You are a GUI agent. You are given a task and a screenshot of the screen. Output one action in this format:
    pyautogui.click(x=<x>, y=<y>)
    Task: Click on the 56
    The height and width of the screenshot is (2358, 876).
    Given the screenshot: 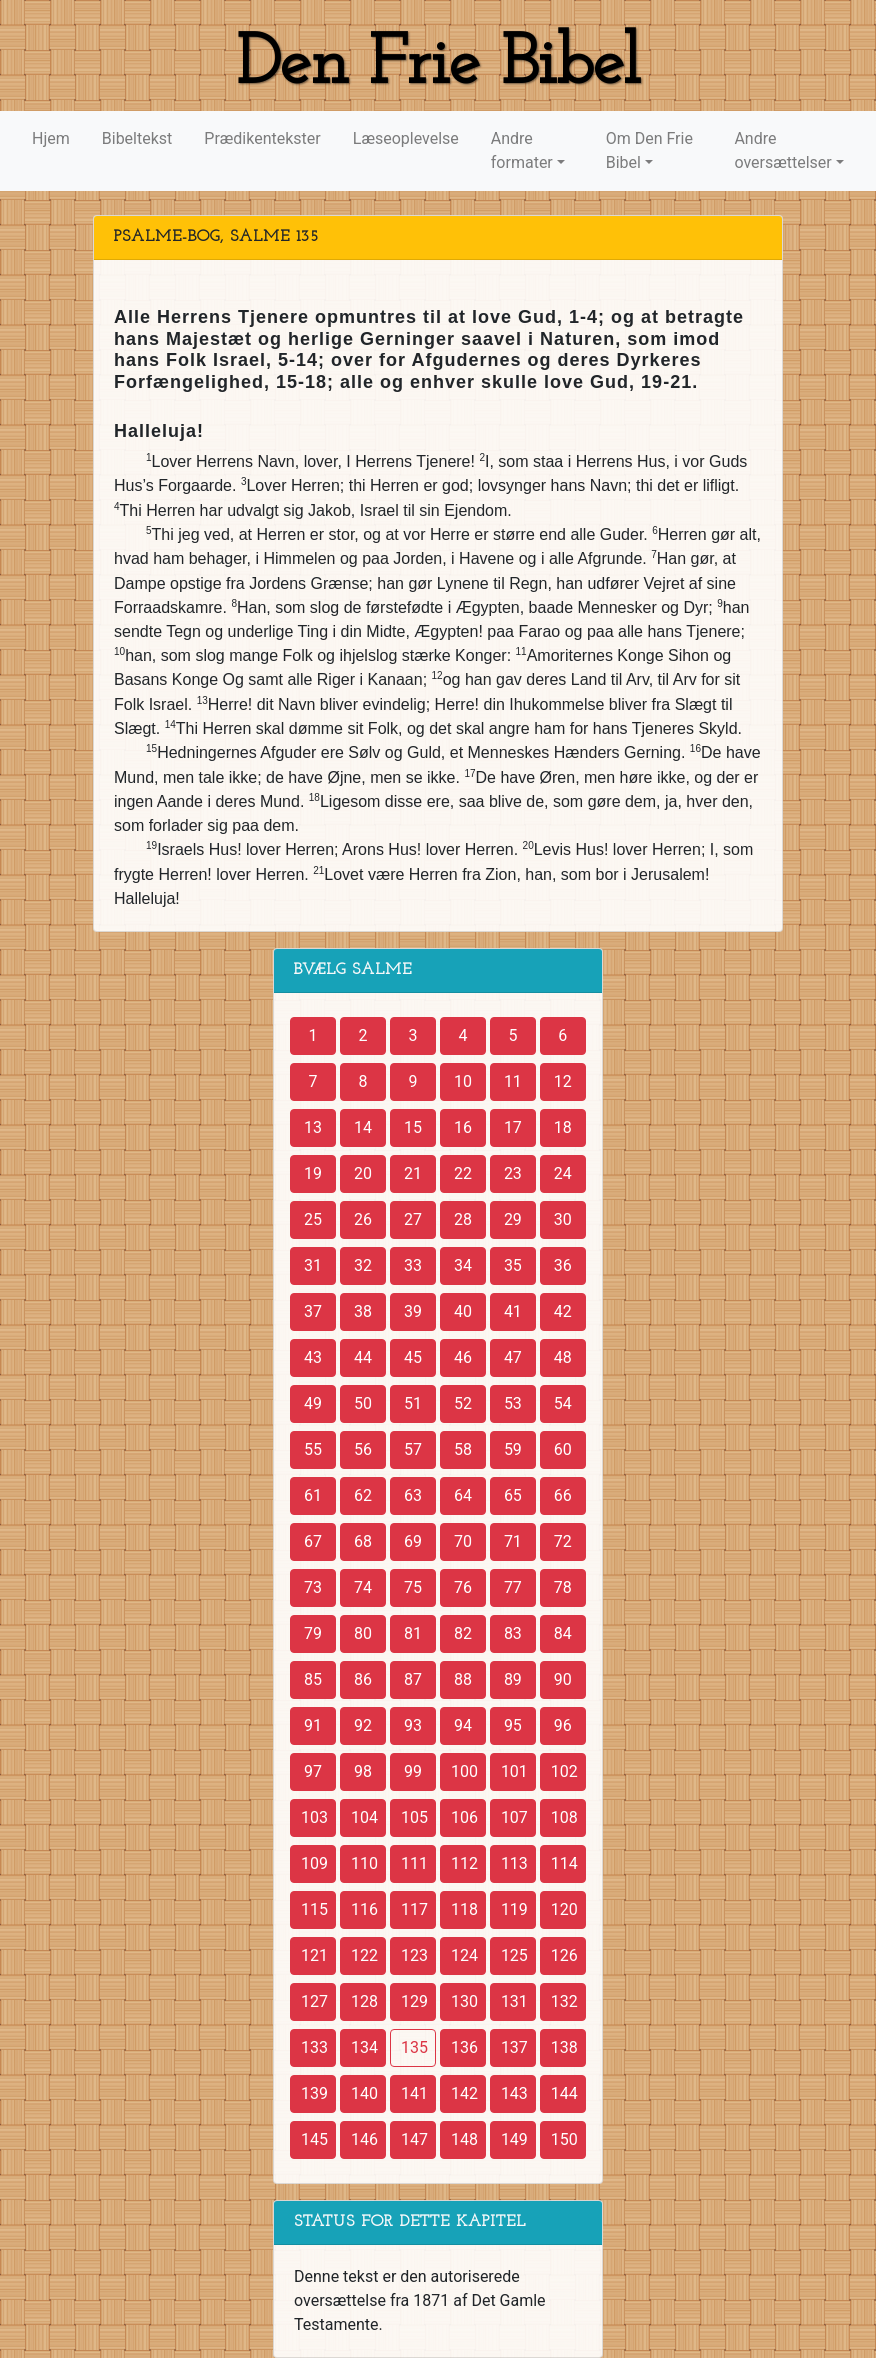 What is the action you would take?
    pyautogui.click(x=363, y=1449)
    